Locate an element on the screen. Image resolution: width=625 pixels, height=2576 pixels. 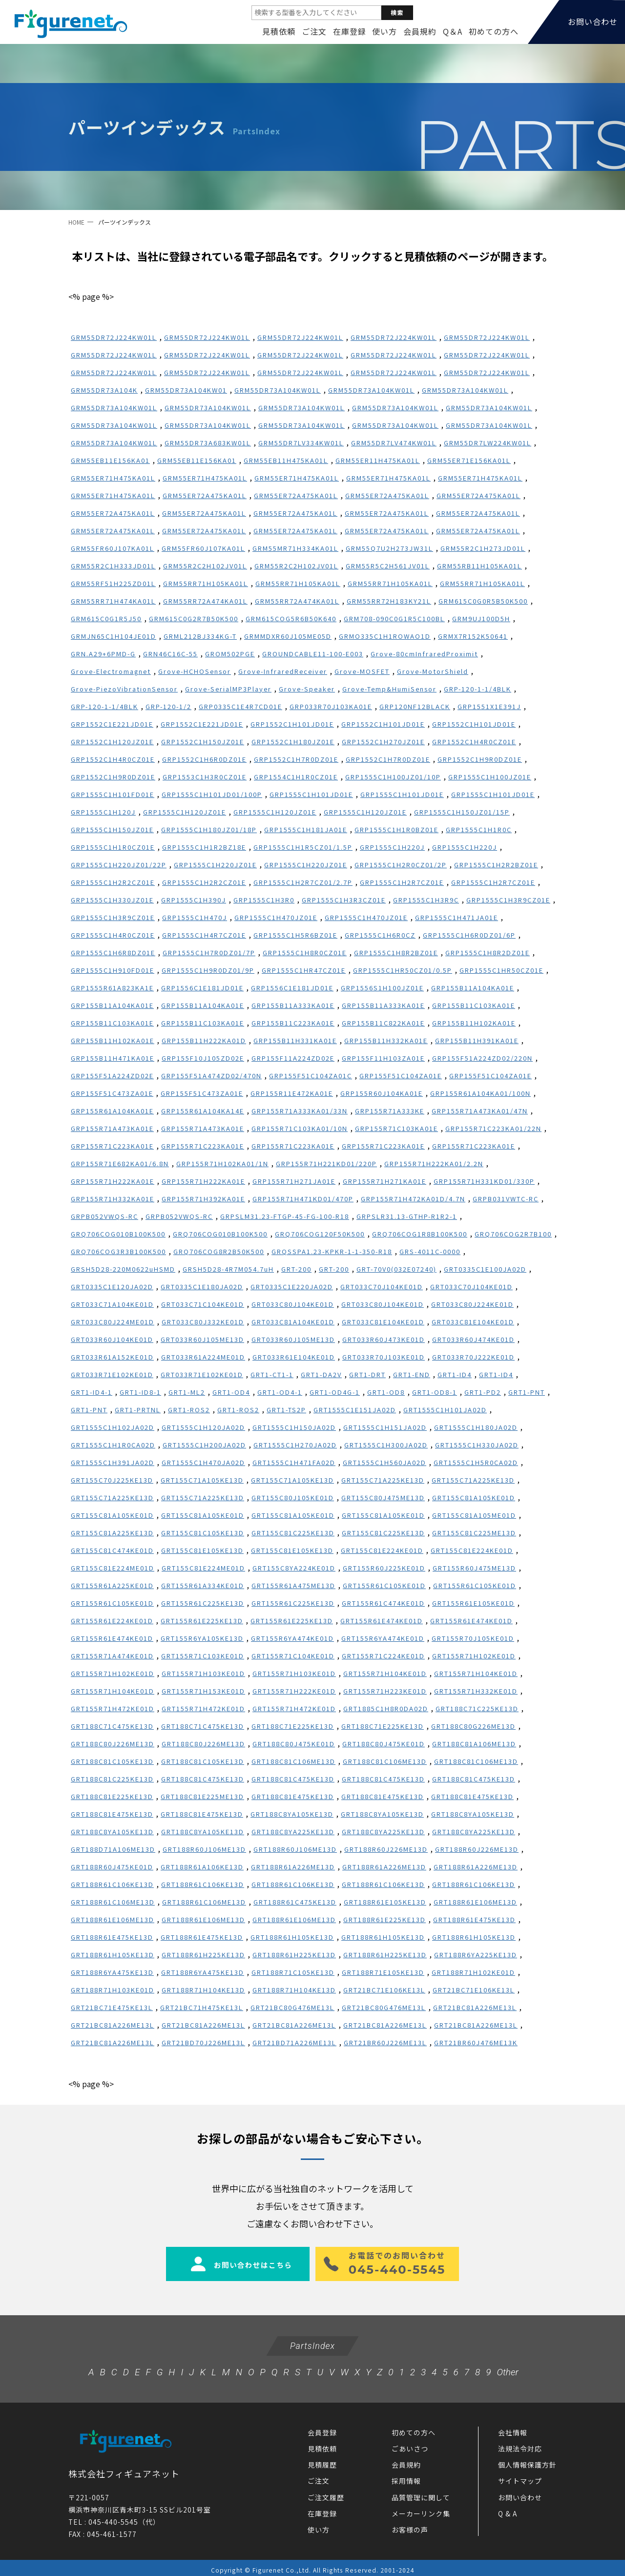
GRT188R61A226ME13D is located at coordinates (293, 1866).